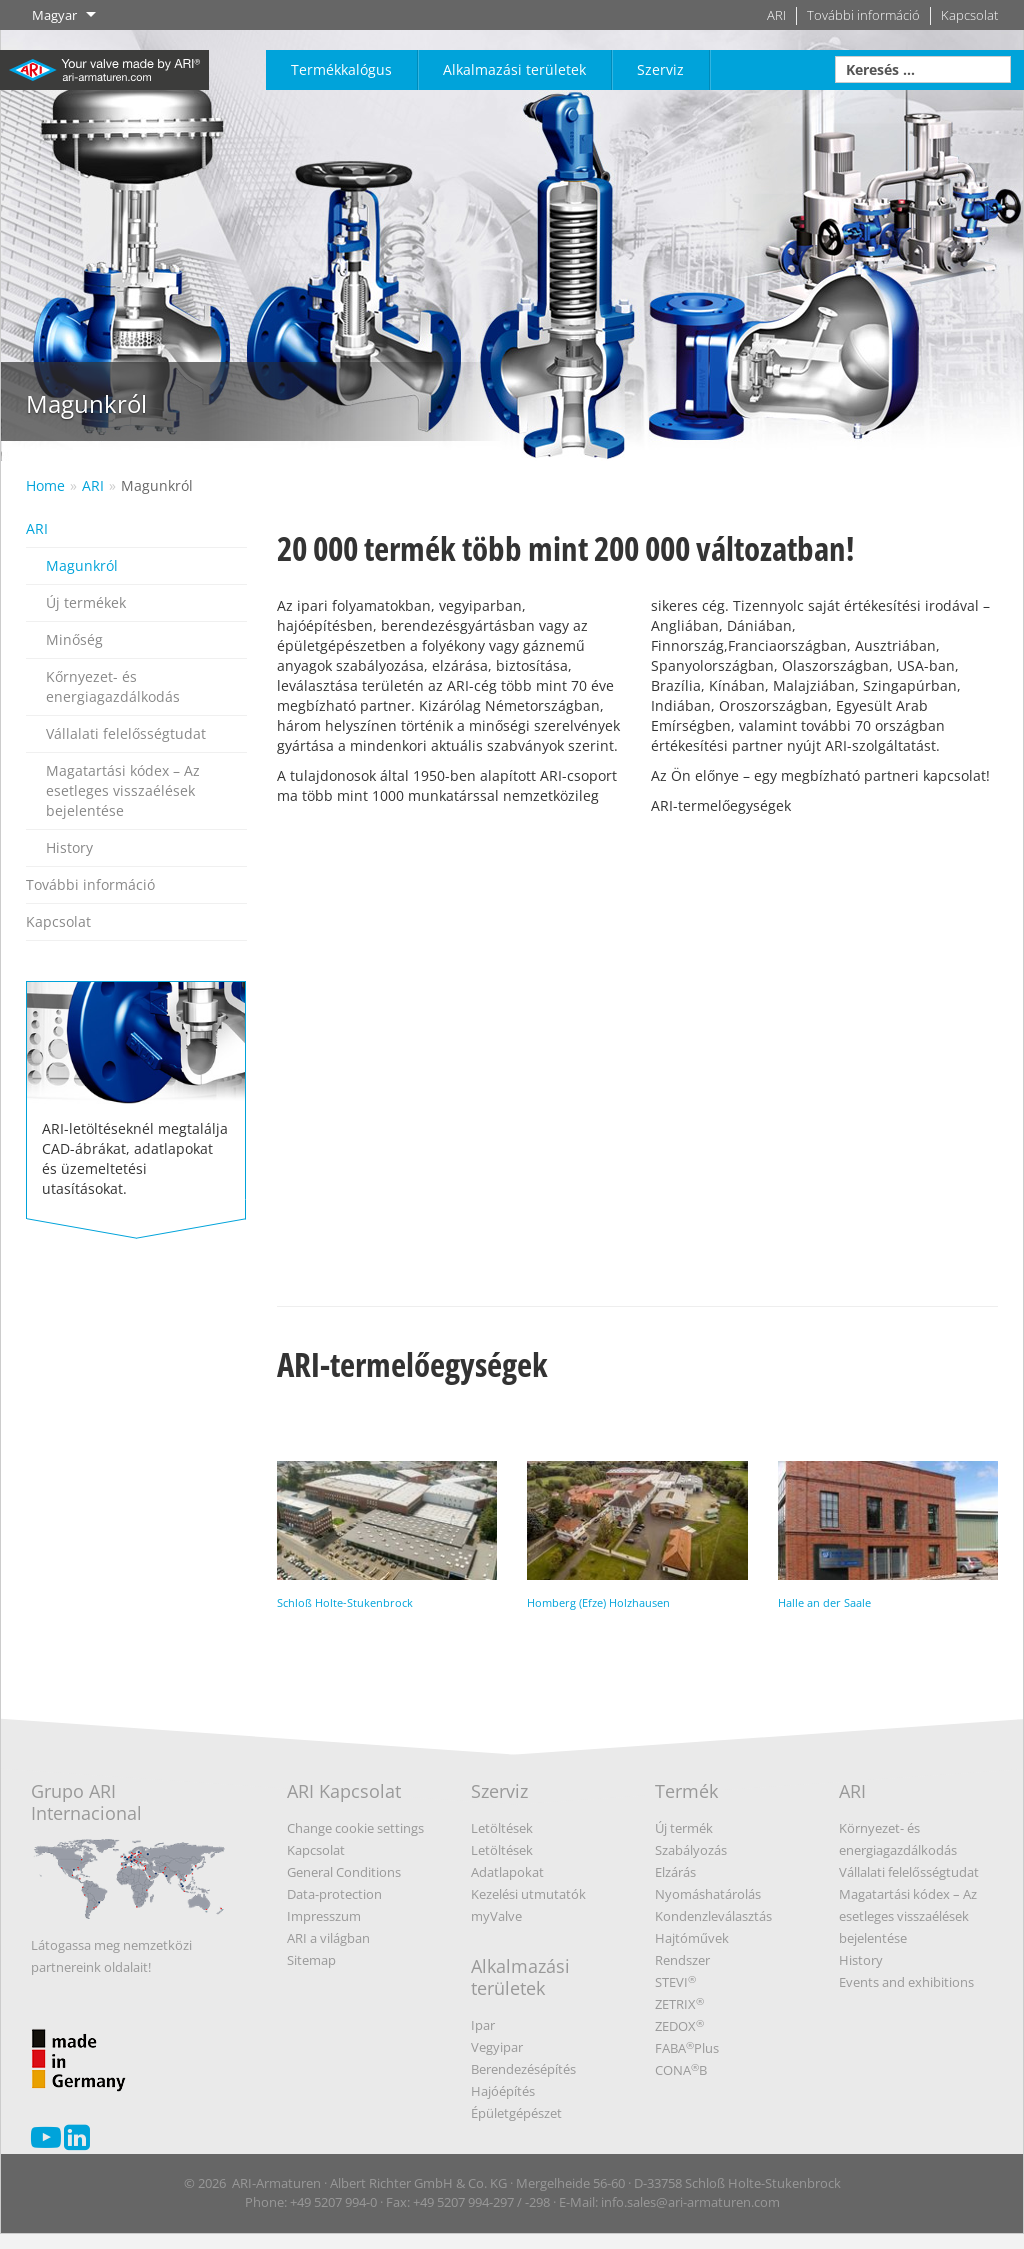  What do you see at coordinates (324, 1916) in the screenshot?
I see `Impresszum` at bounding box center [324, 1916].